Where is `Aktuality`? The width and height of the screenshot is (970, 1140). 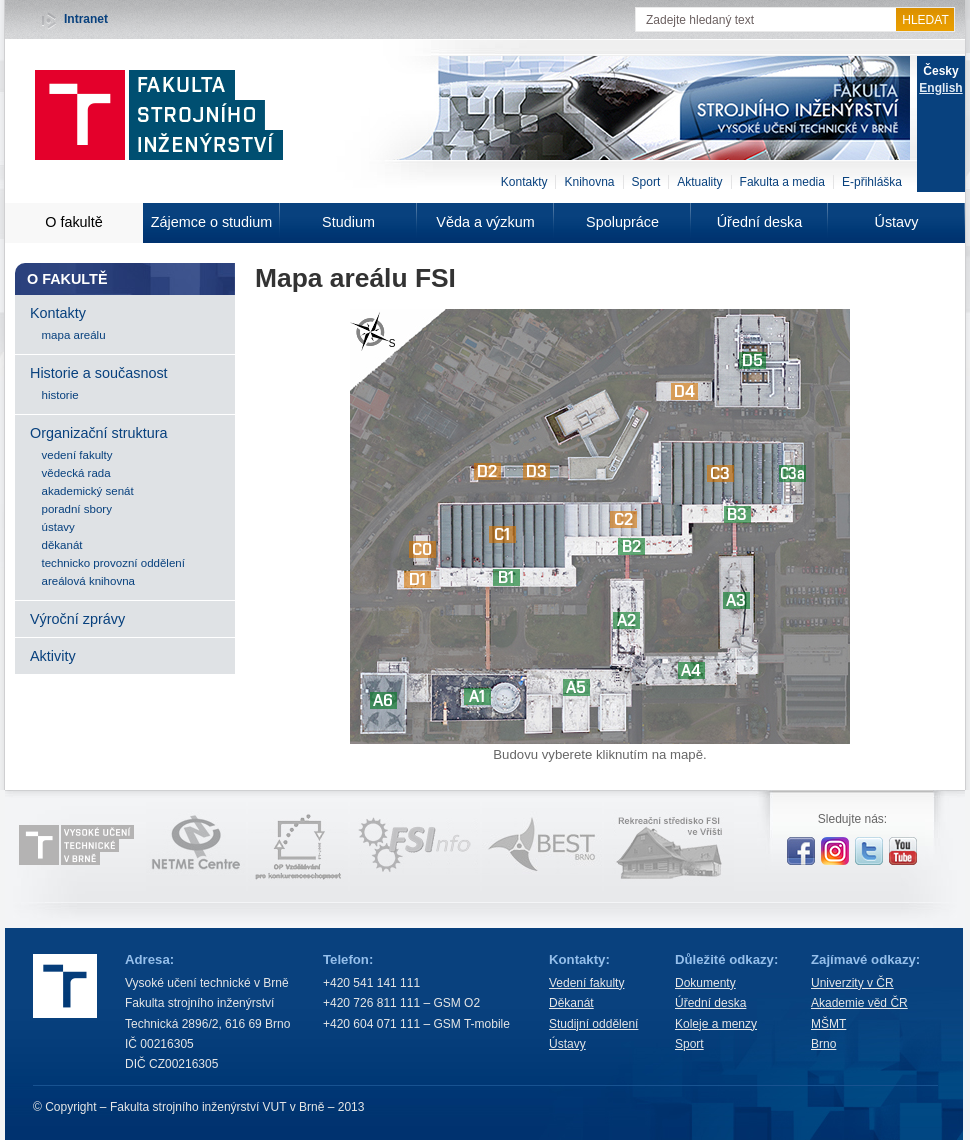
Aktuality is located at coordinates (699, 182).